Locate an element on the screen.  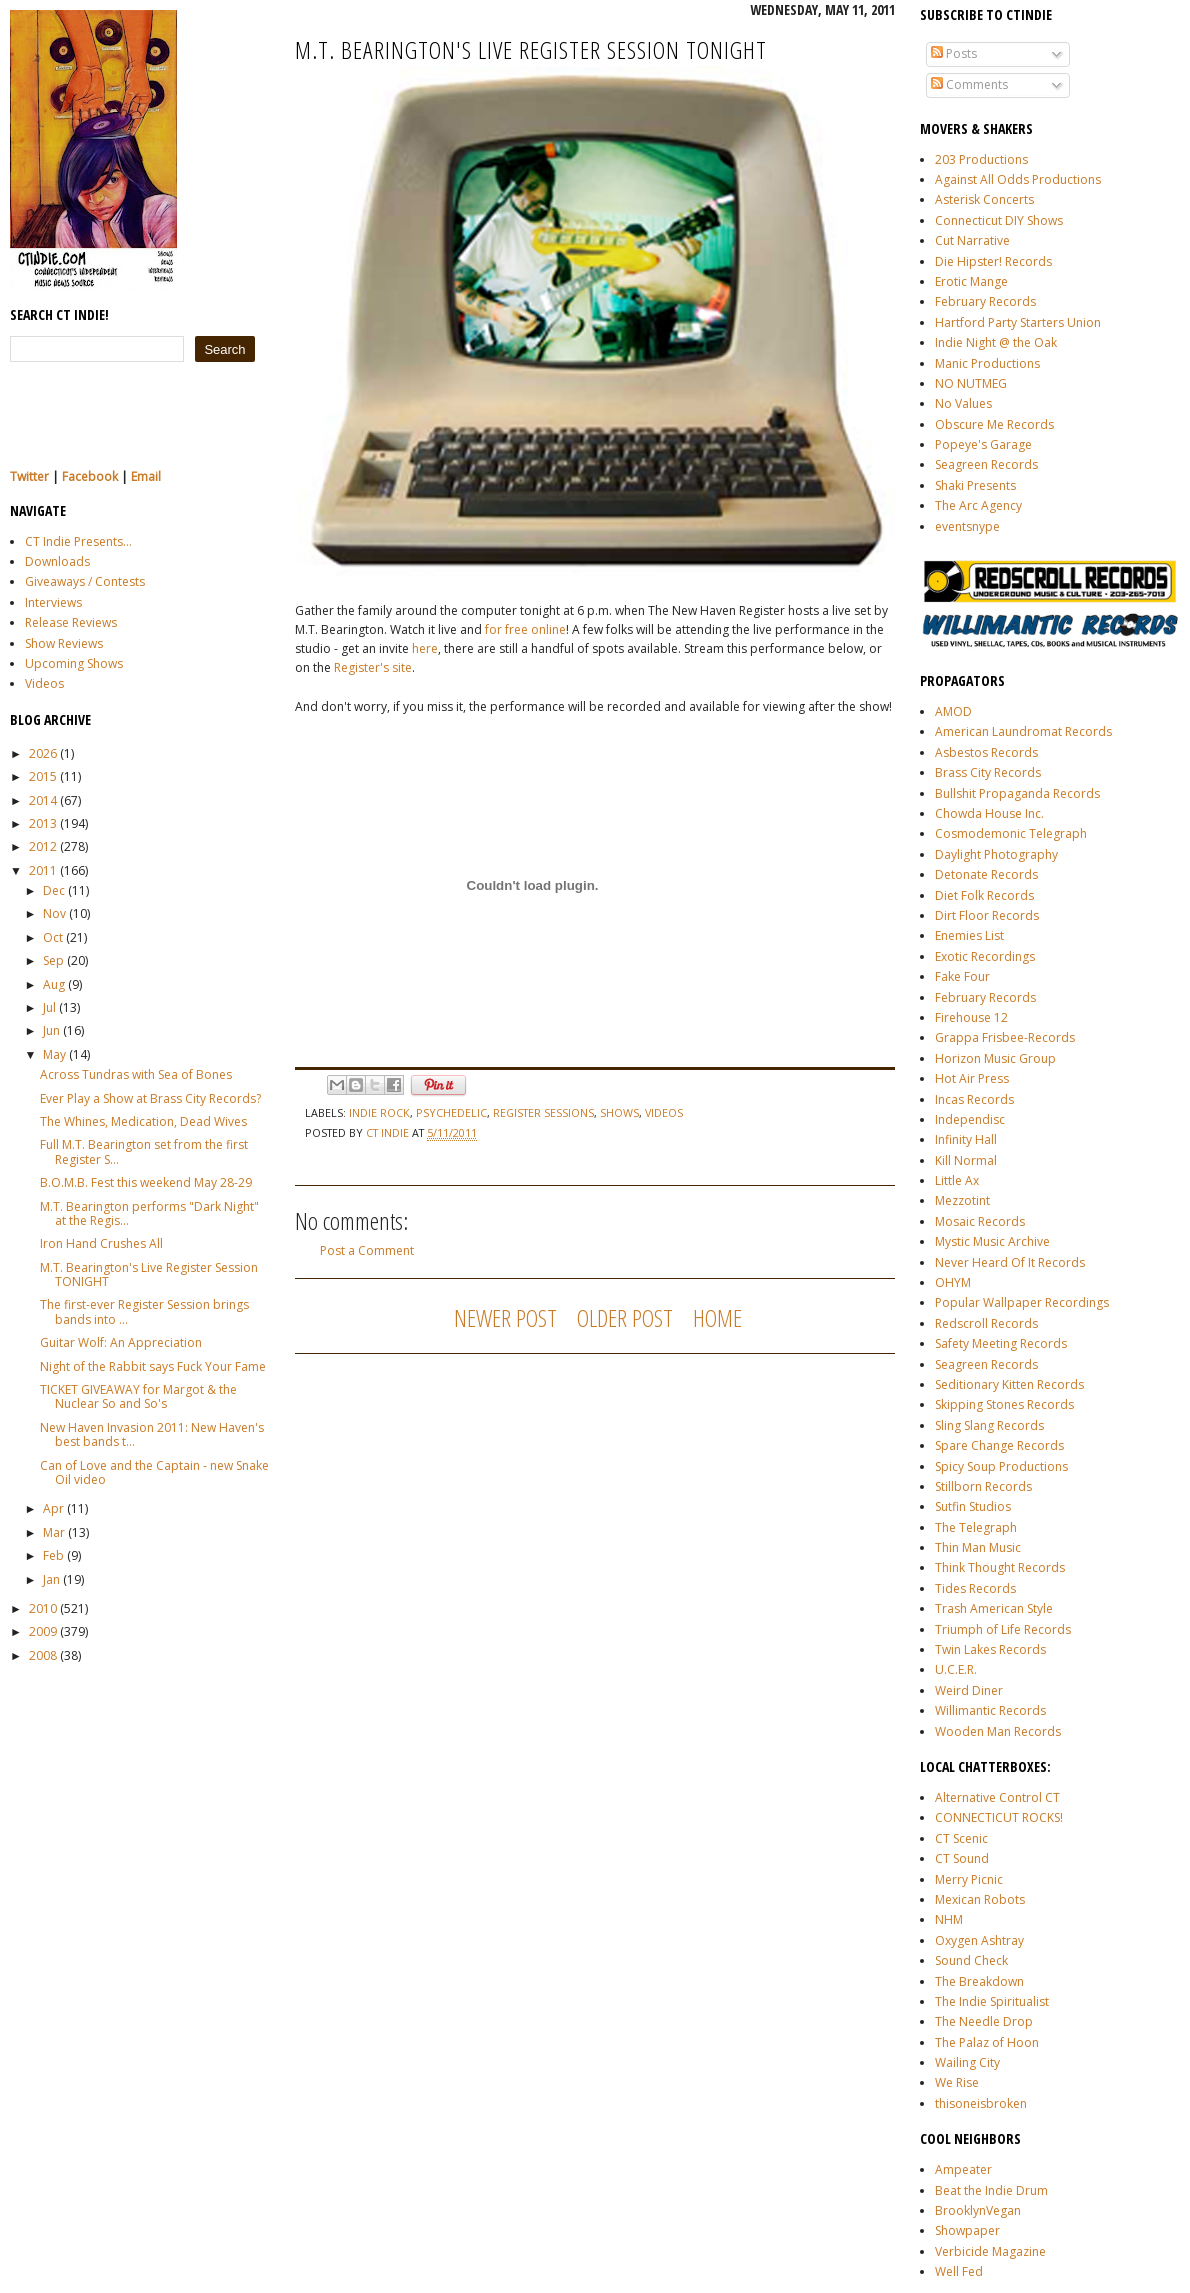
2015 is located at coordinates (43, 776).